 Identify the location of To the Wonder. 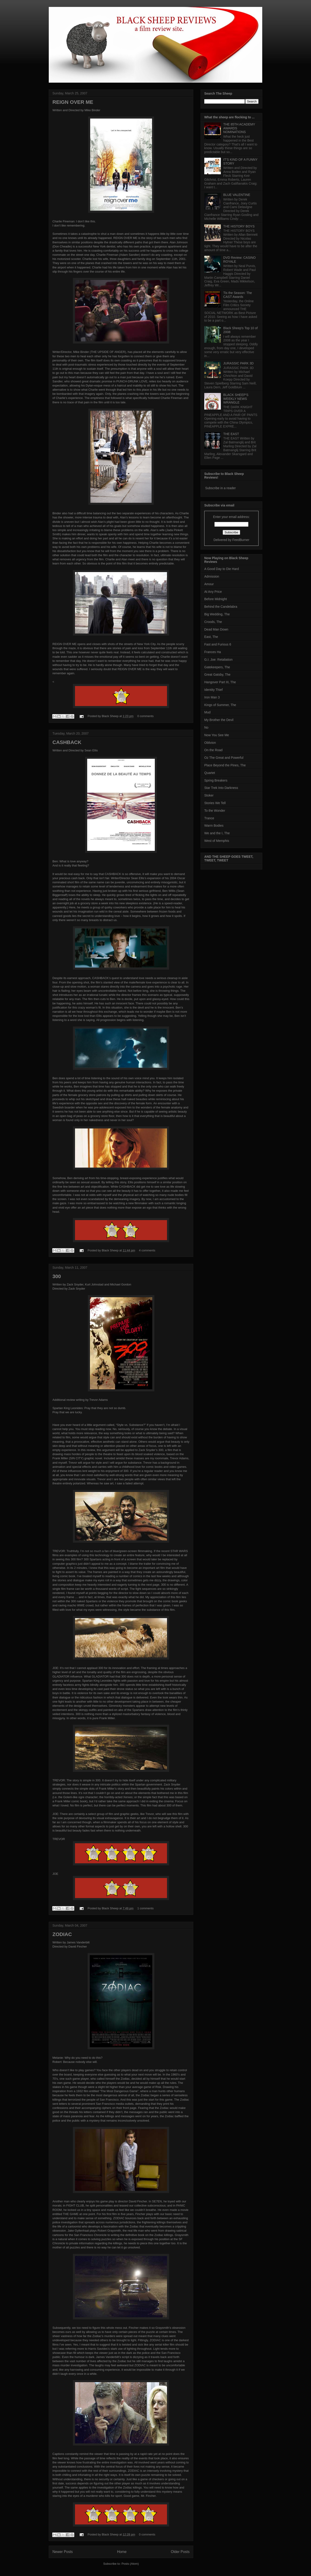
(214, 810).